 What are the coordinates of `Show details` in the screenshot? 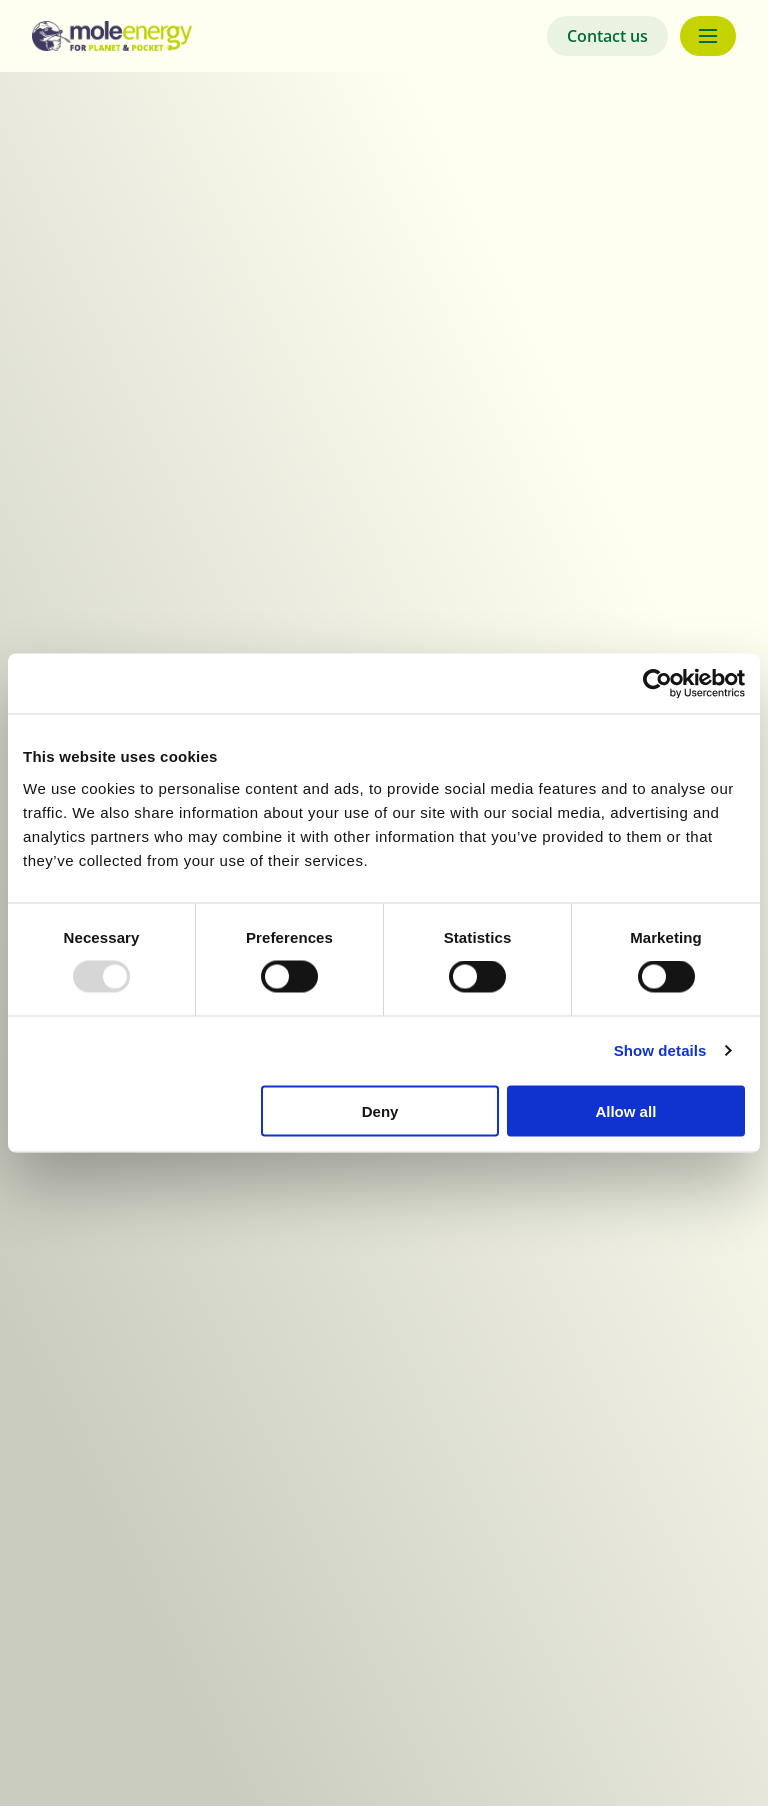 It's located at (660, 1050).